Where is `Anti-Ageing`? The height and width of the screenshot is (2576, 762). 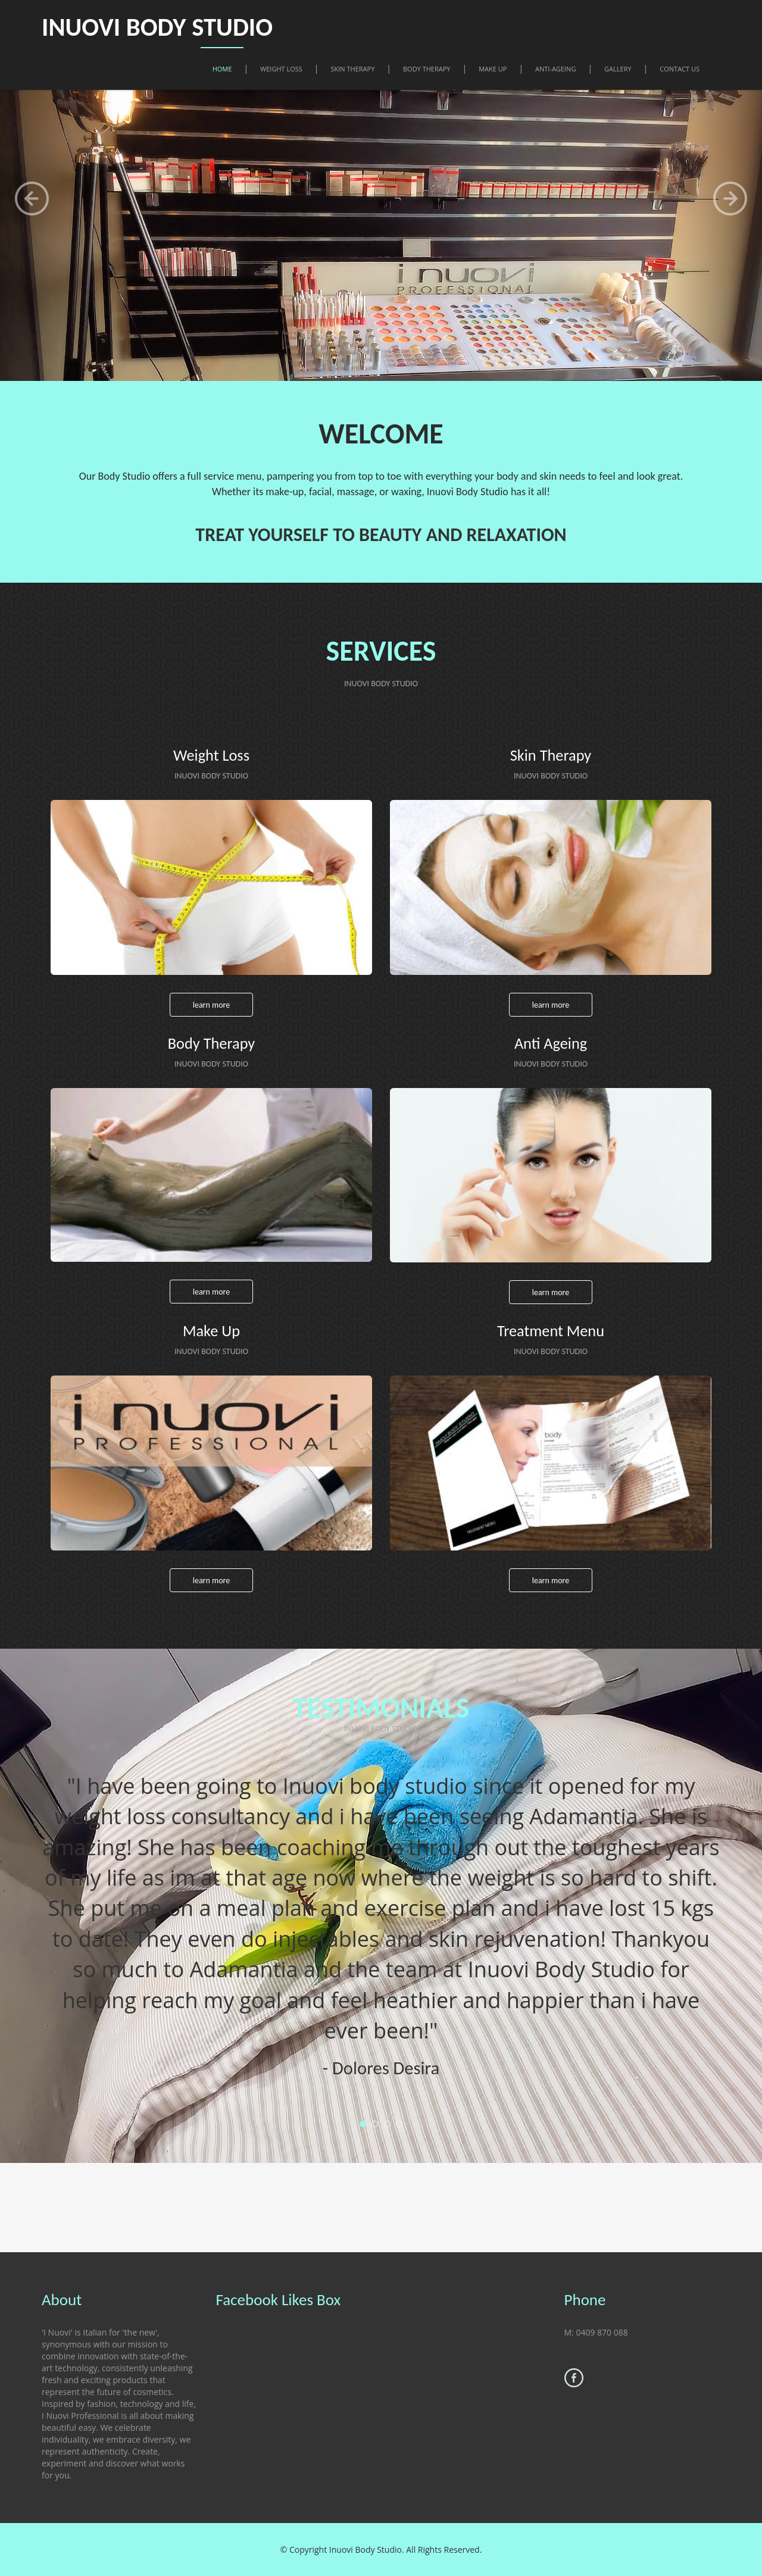 Anti-Ageing is located at coordinates (555, 68).